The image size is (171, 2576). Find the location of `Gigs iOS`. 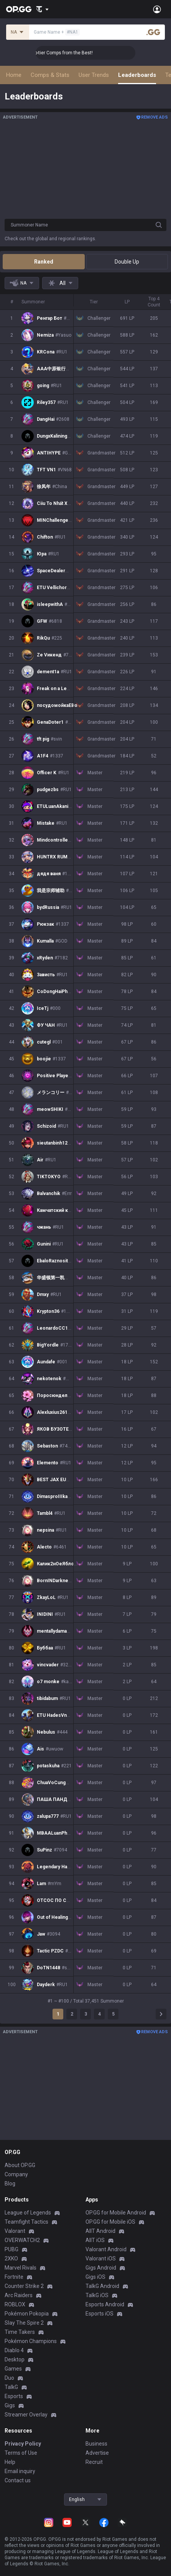

Gigs iOS is located at coordinates (95, 2277).